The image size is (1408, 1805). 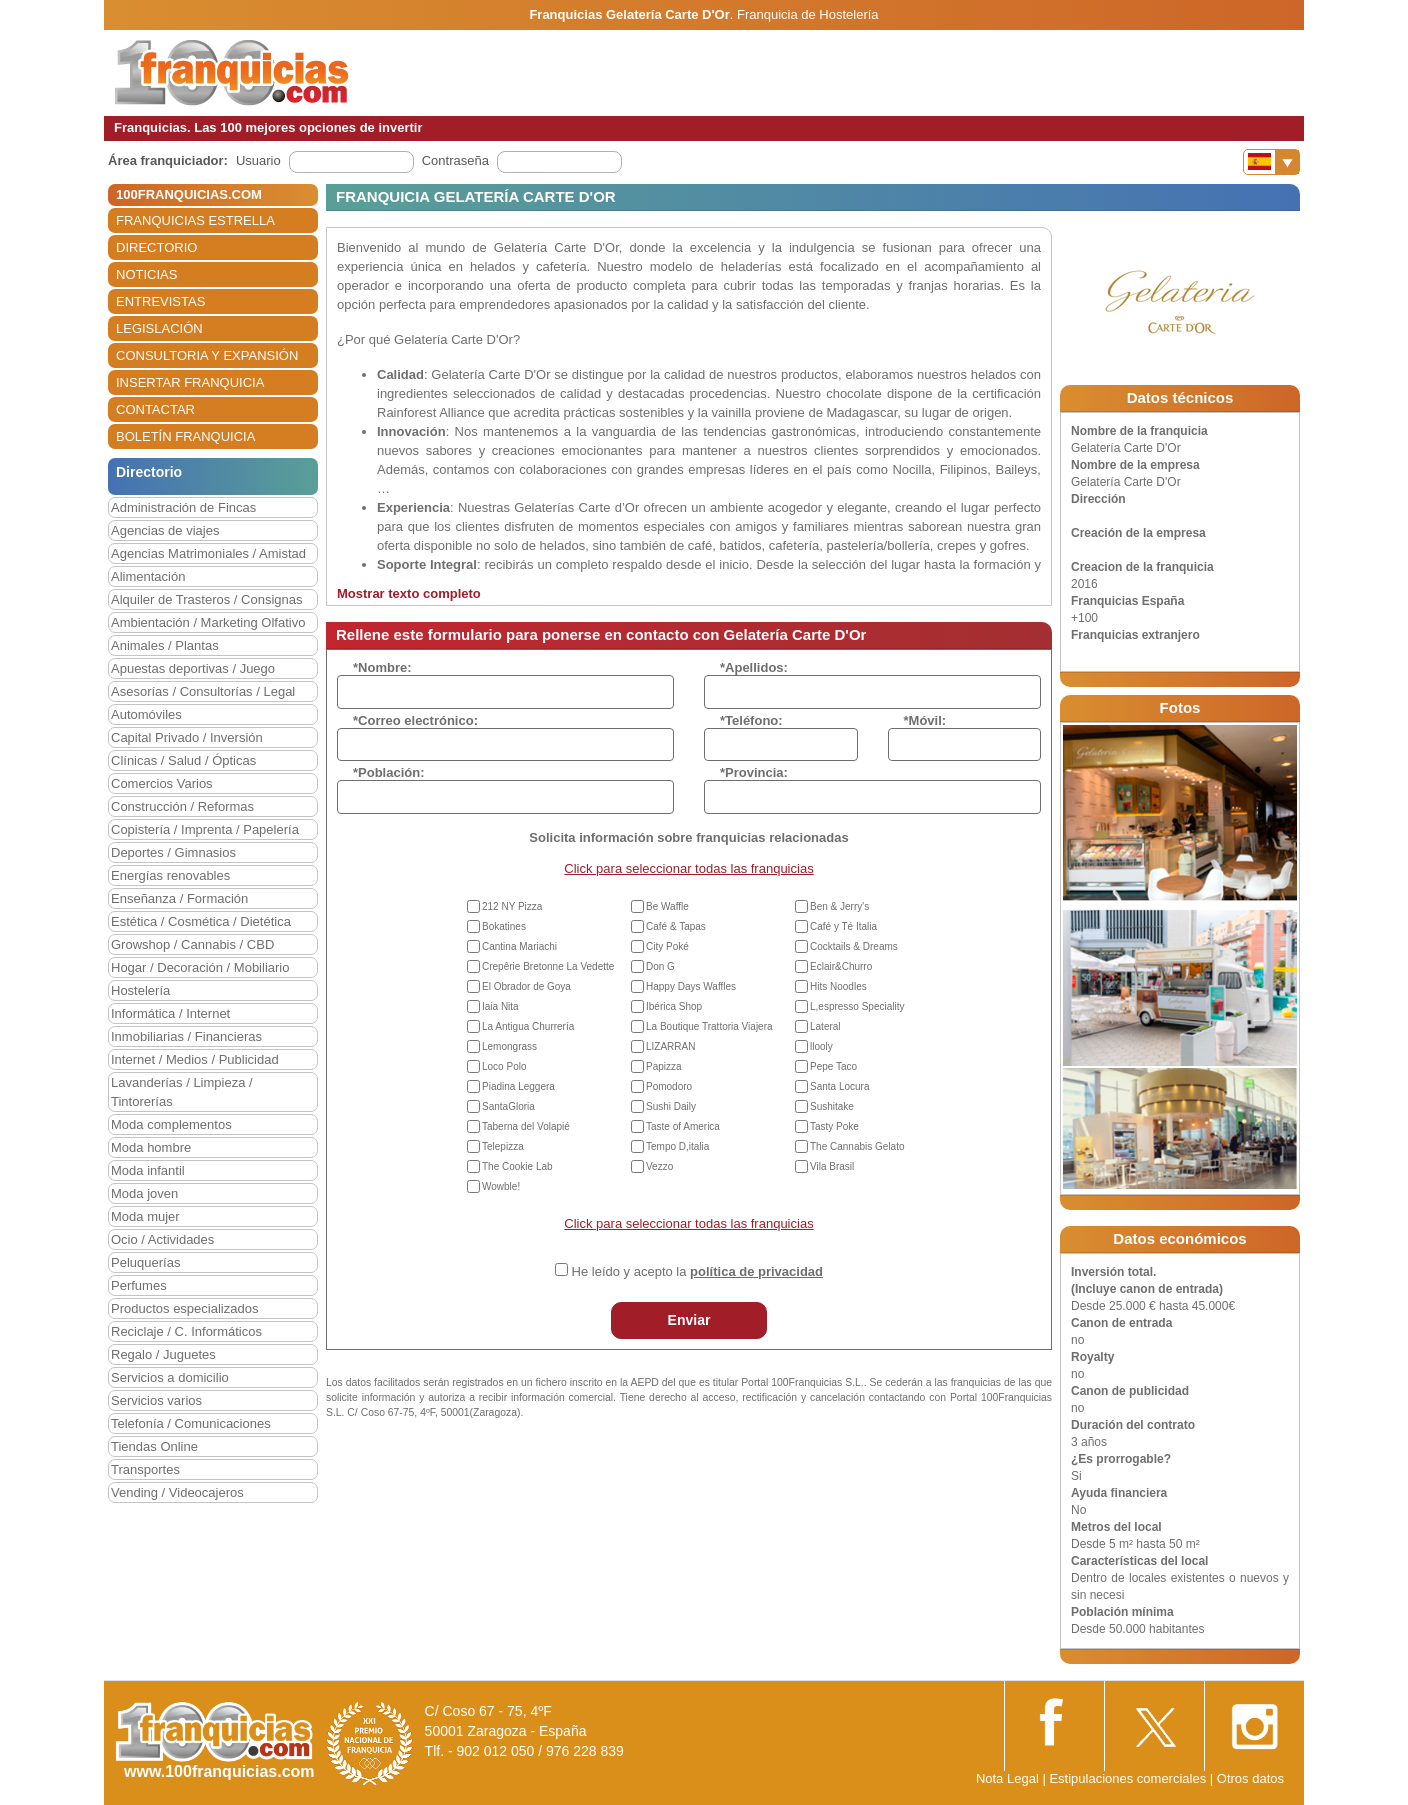 I want to click on *Población:, so click(x=389, y=772).